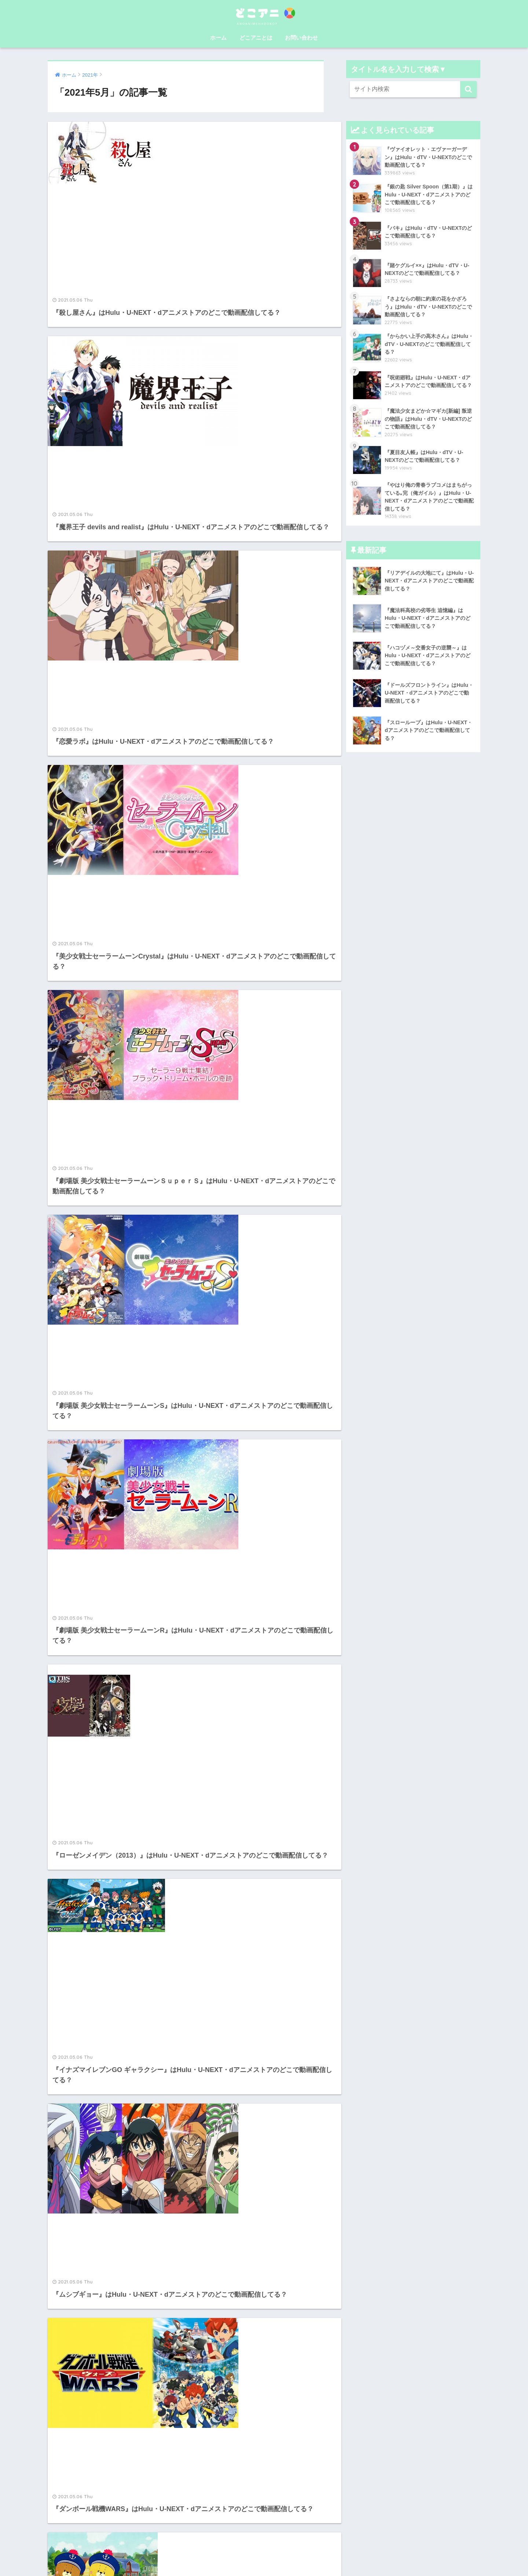 Image resolution: width=528 pixels, height=2576 pixels. What do you see at coordinates (220, 2544) in the screenshot?
I see `運営者情報` at bounding box center [220, 2544].